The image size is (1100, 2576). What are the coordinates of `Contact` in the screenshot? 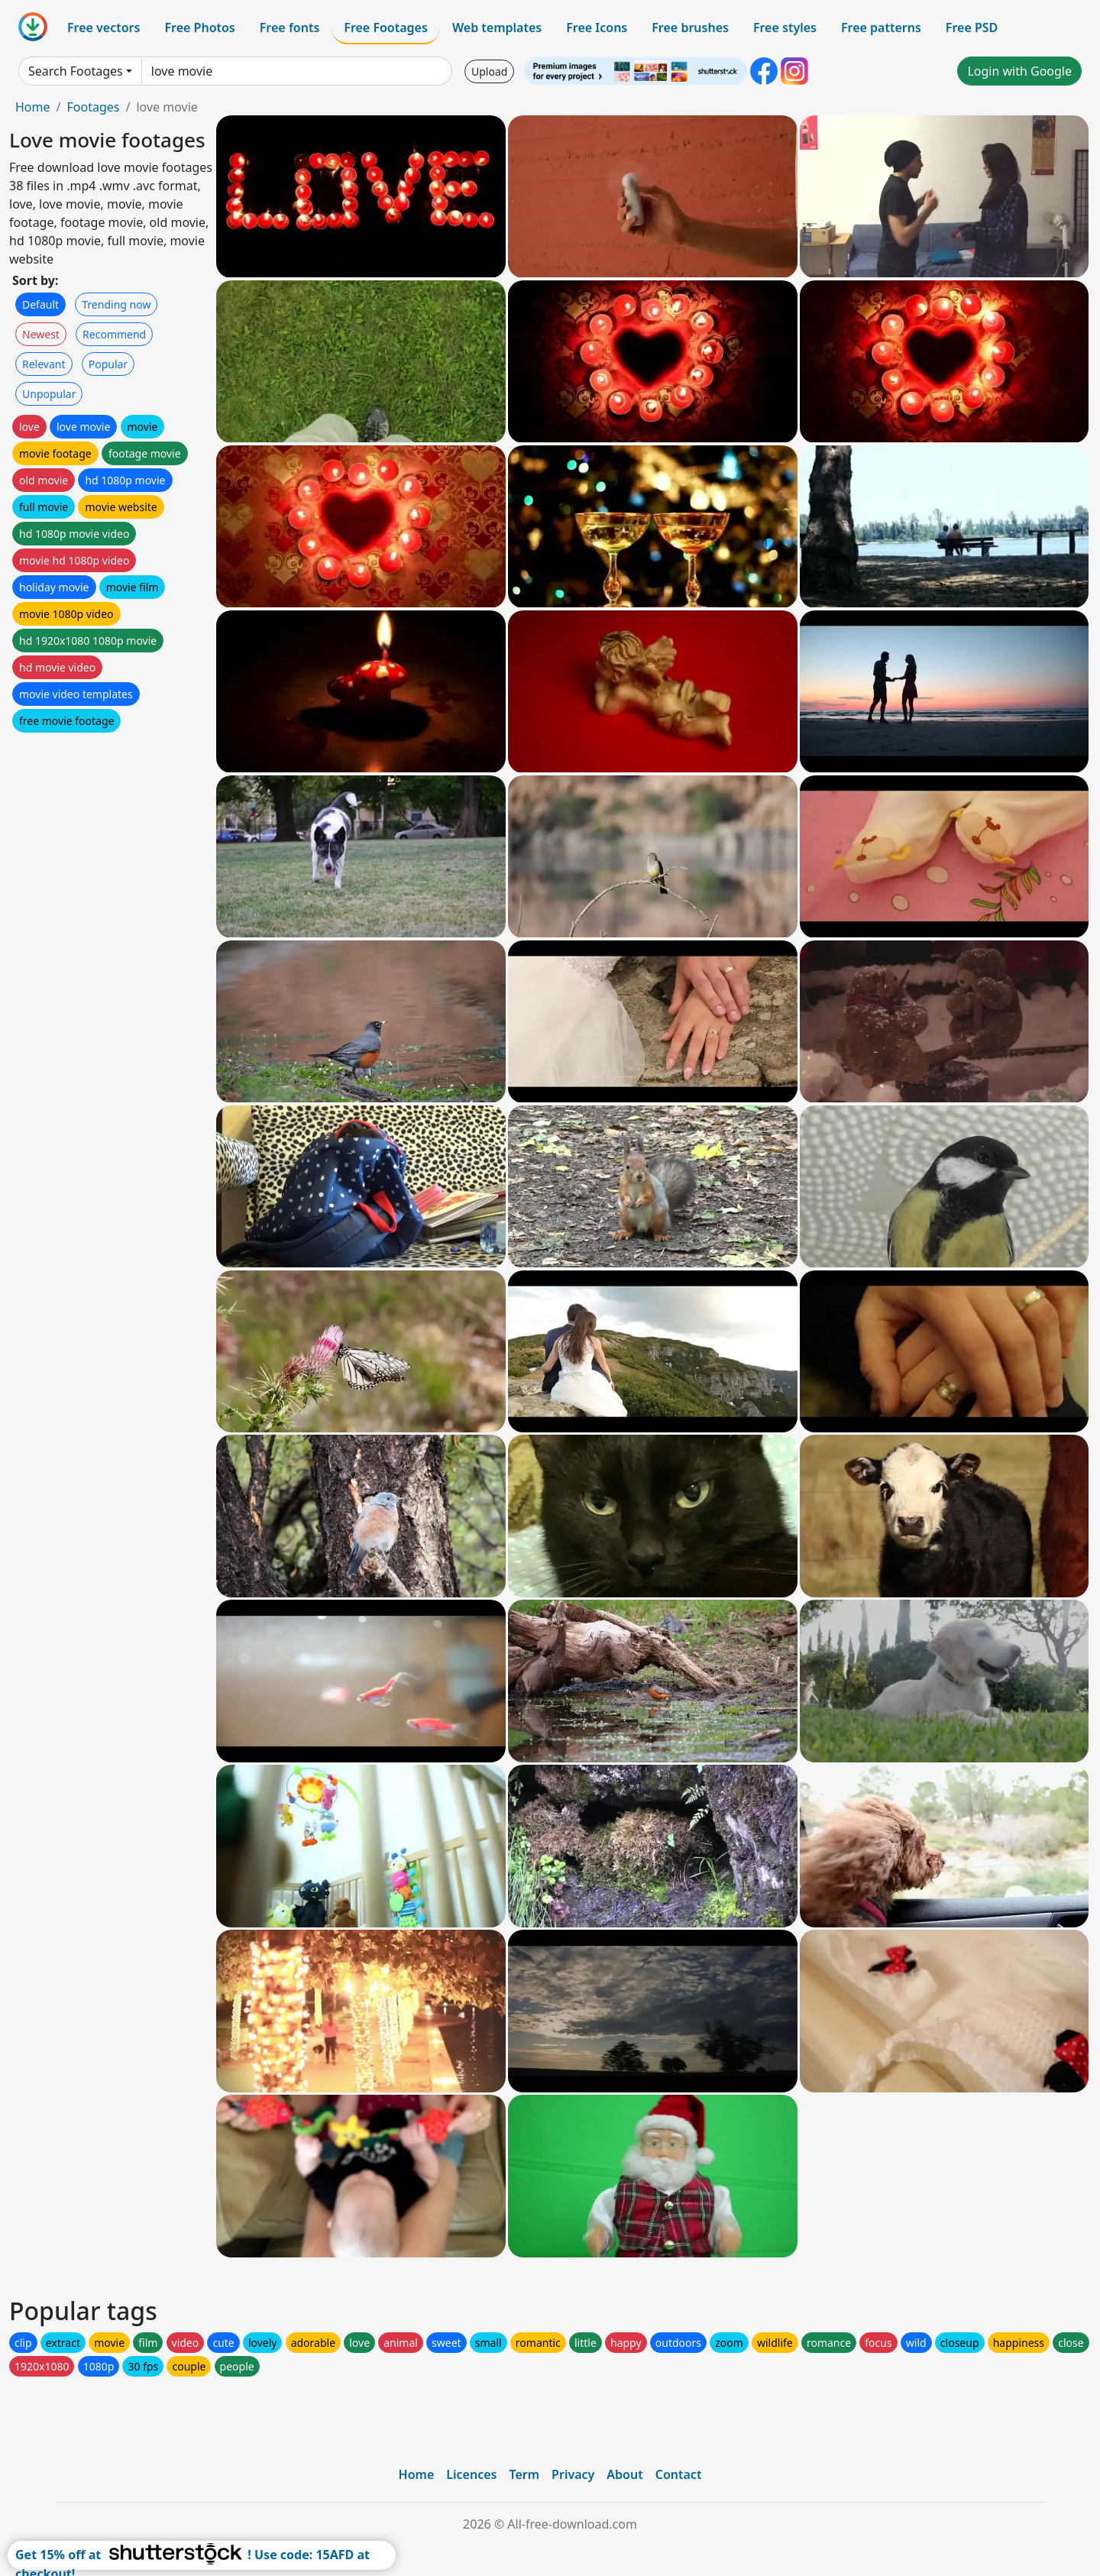 It's located at (678, 2474).